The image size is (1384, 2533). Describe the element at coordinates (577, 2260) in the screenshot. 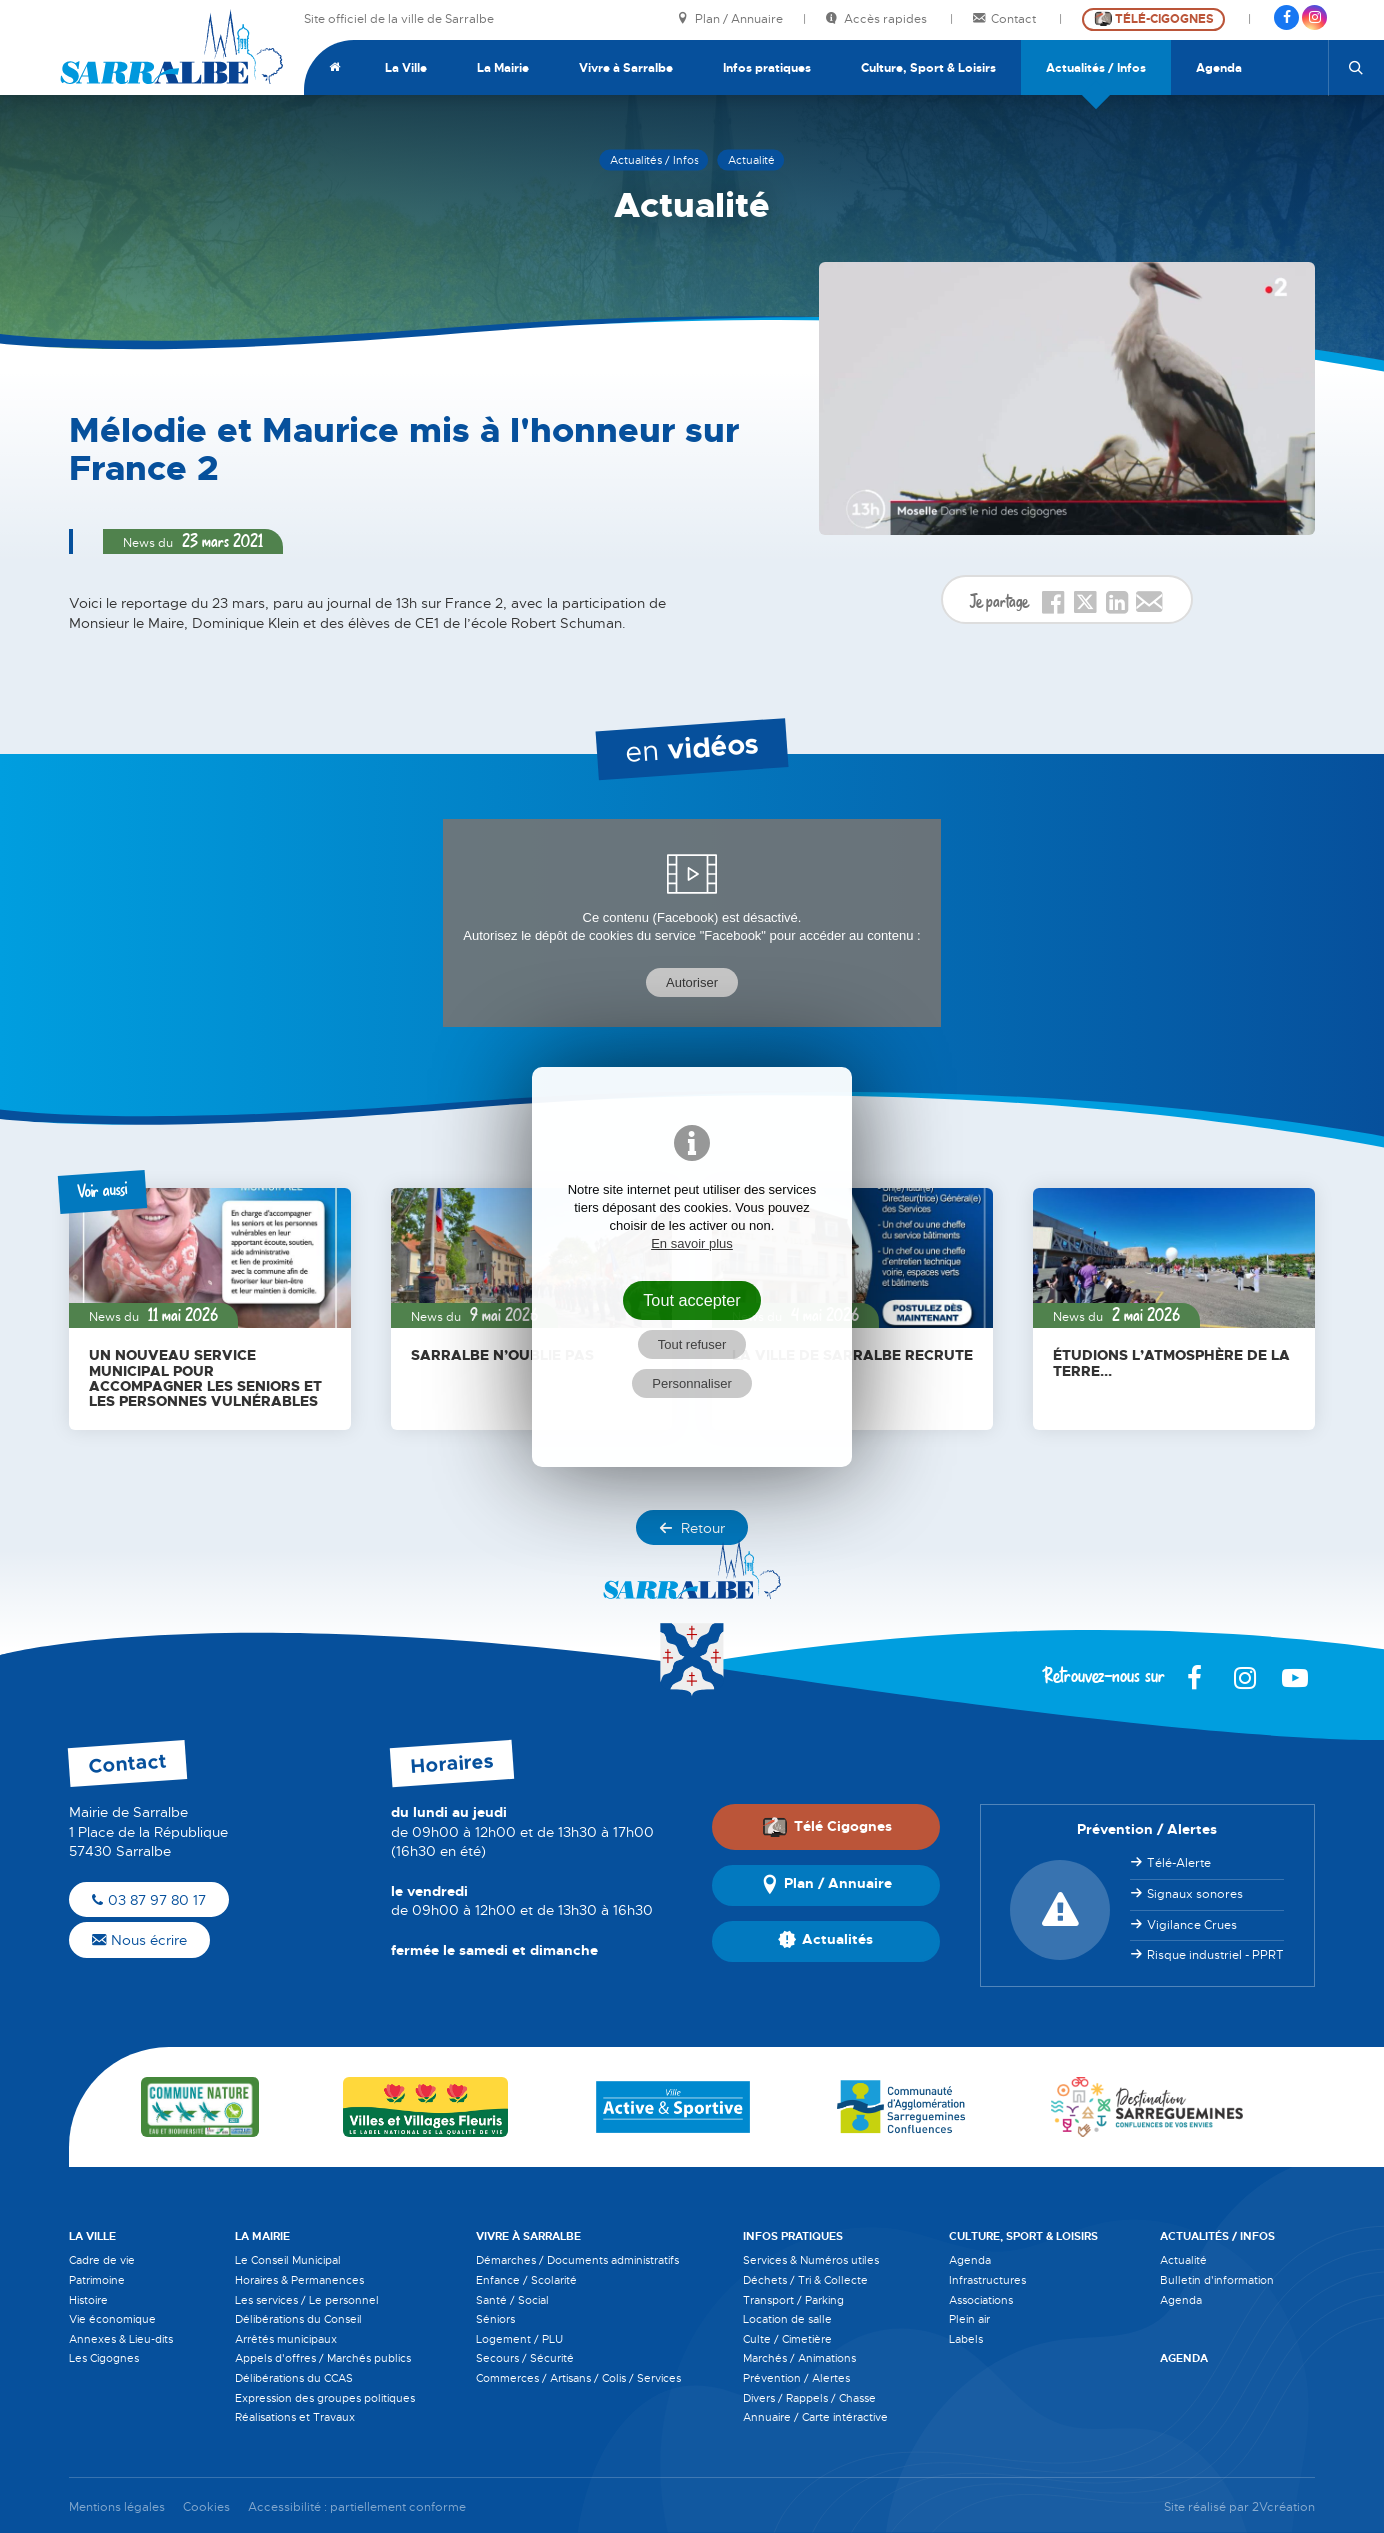

I see `Démarches / Documents administratifs` at that location.